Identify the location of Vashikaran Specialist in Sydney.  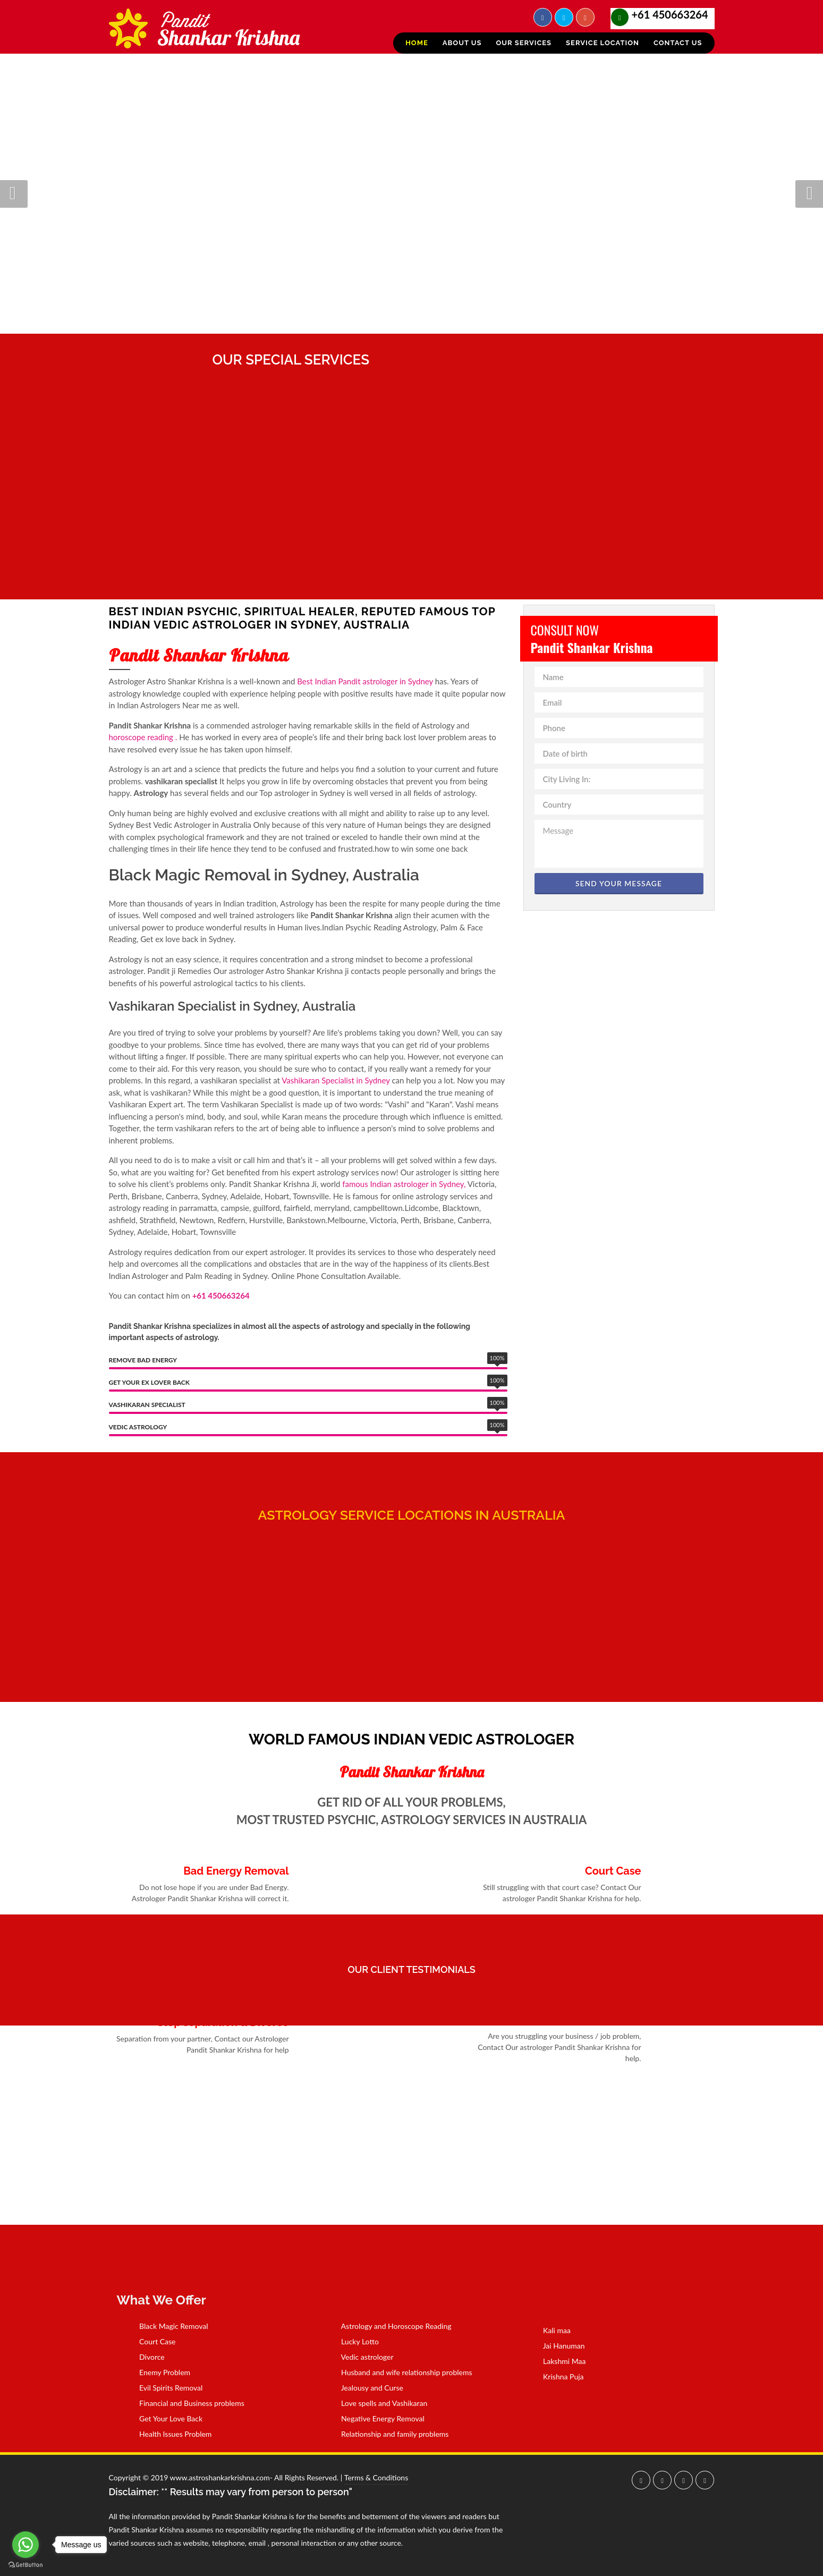
(335, 1080).